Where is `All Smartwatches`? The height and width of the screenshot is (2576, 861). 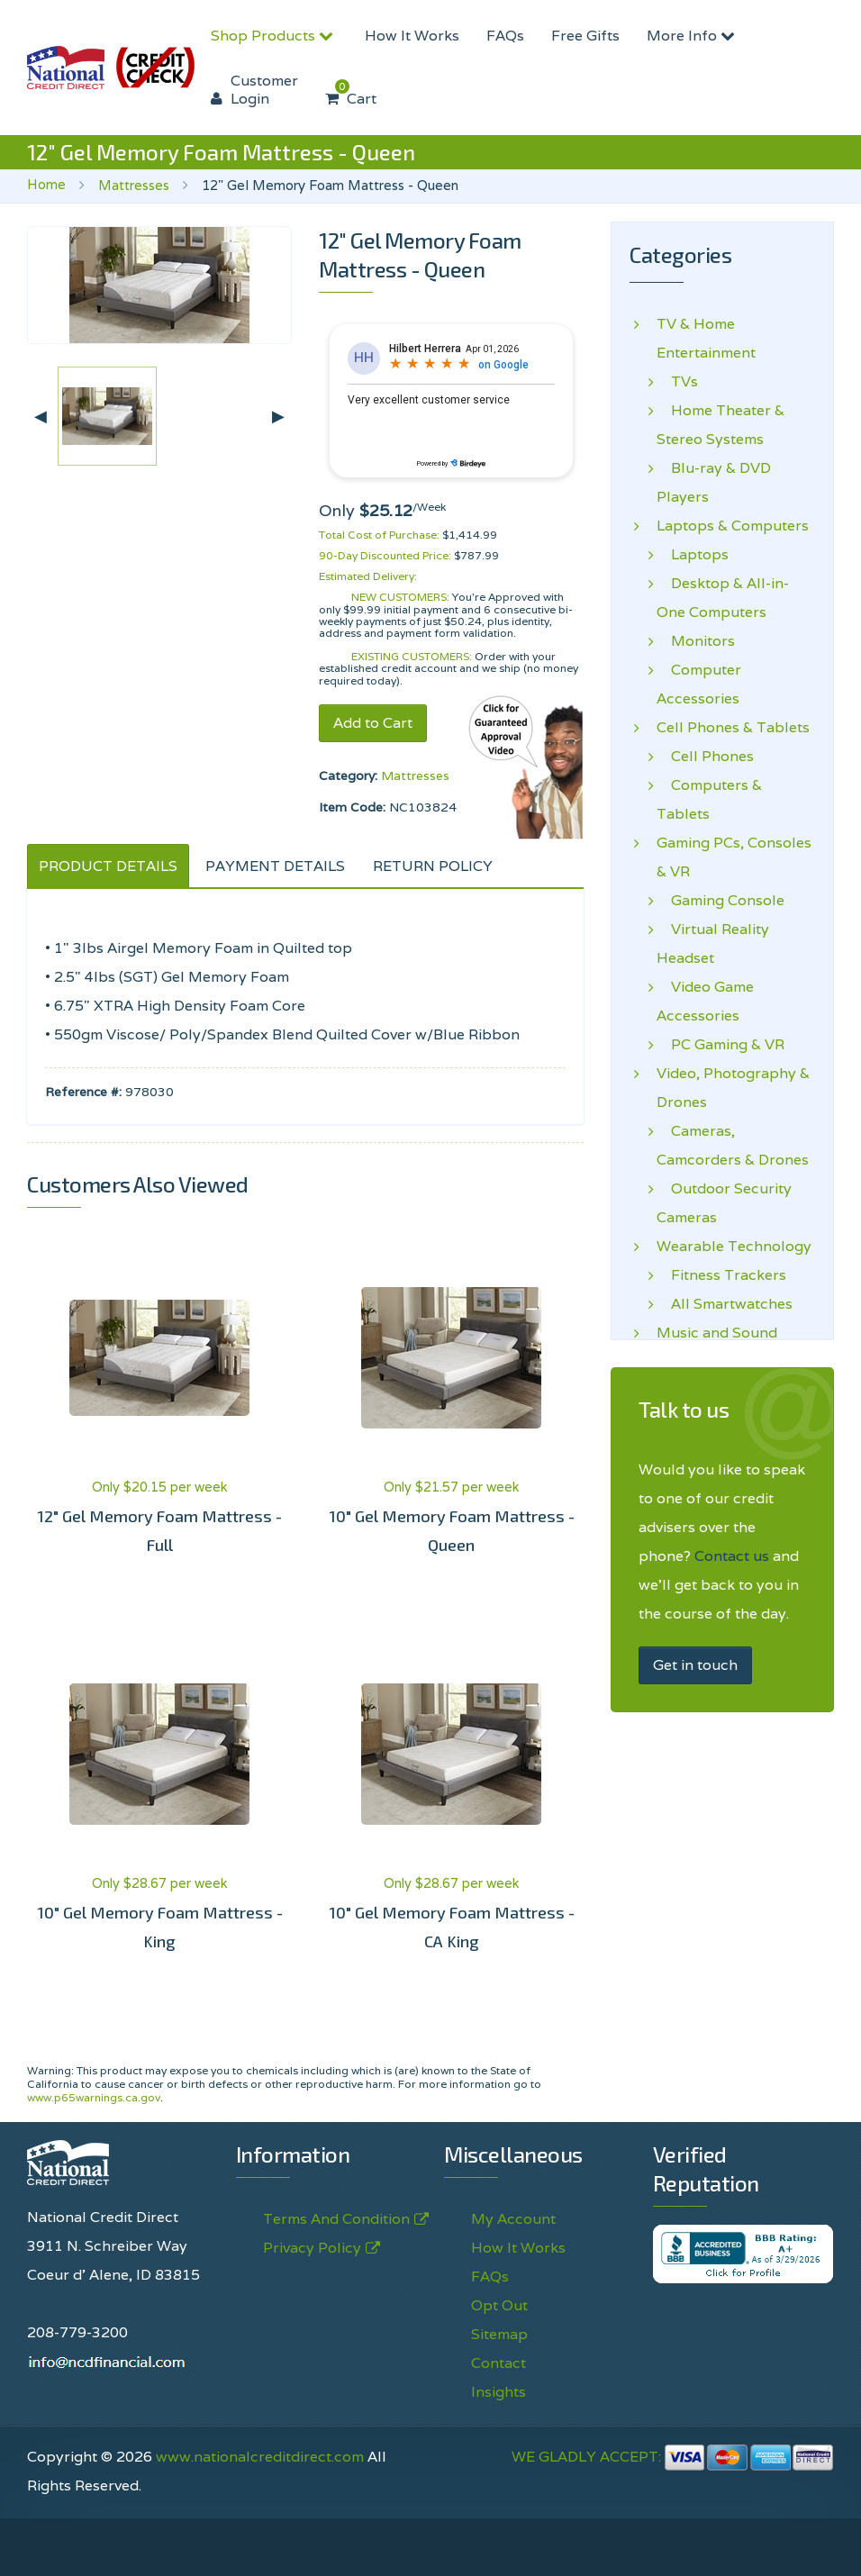 All Smartwatches is located at coordinates (725, 1304).